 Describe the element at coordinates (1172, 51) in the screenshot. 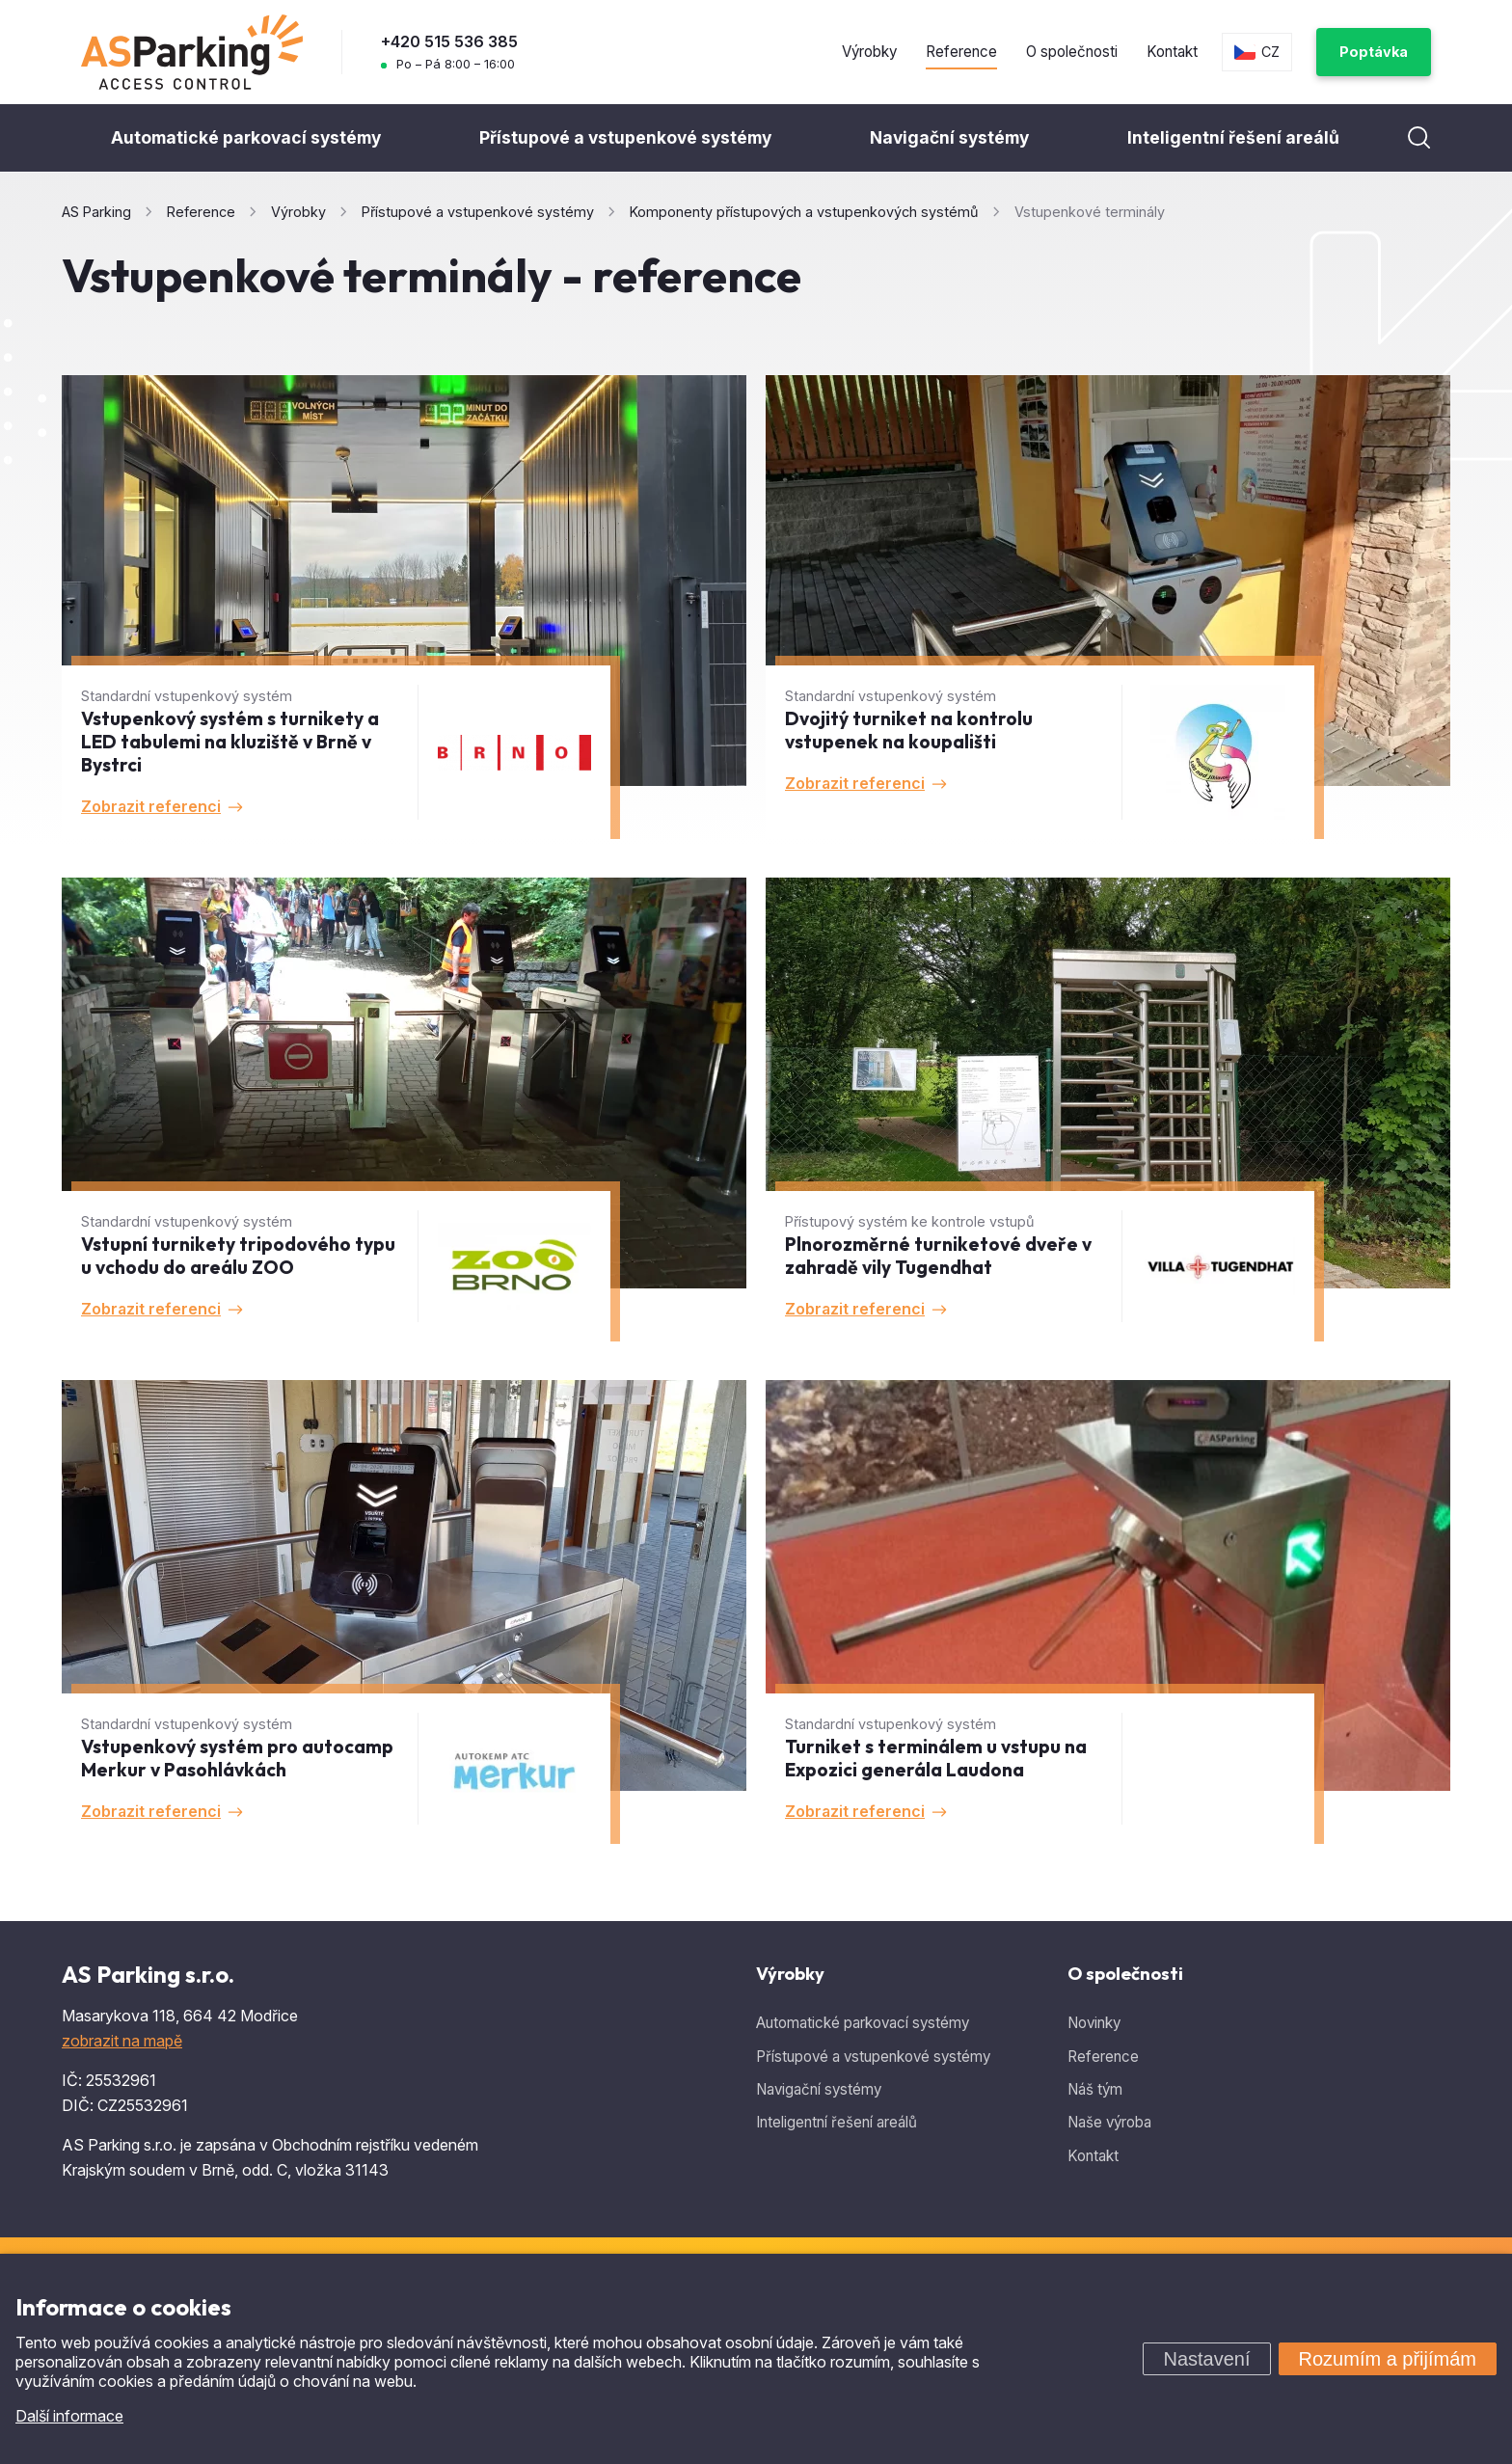

I see `Kontakt` at that location.